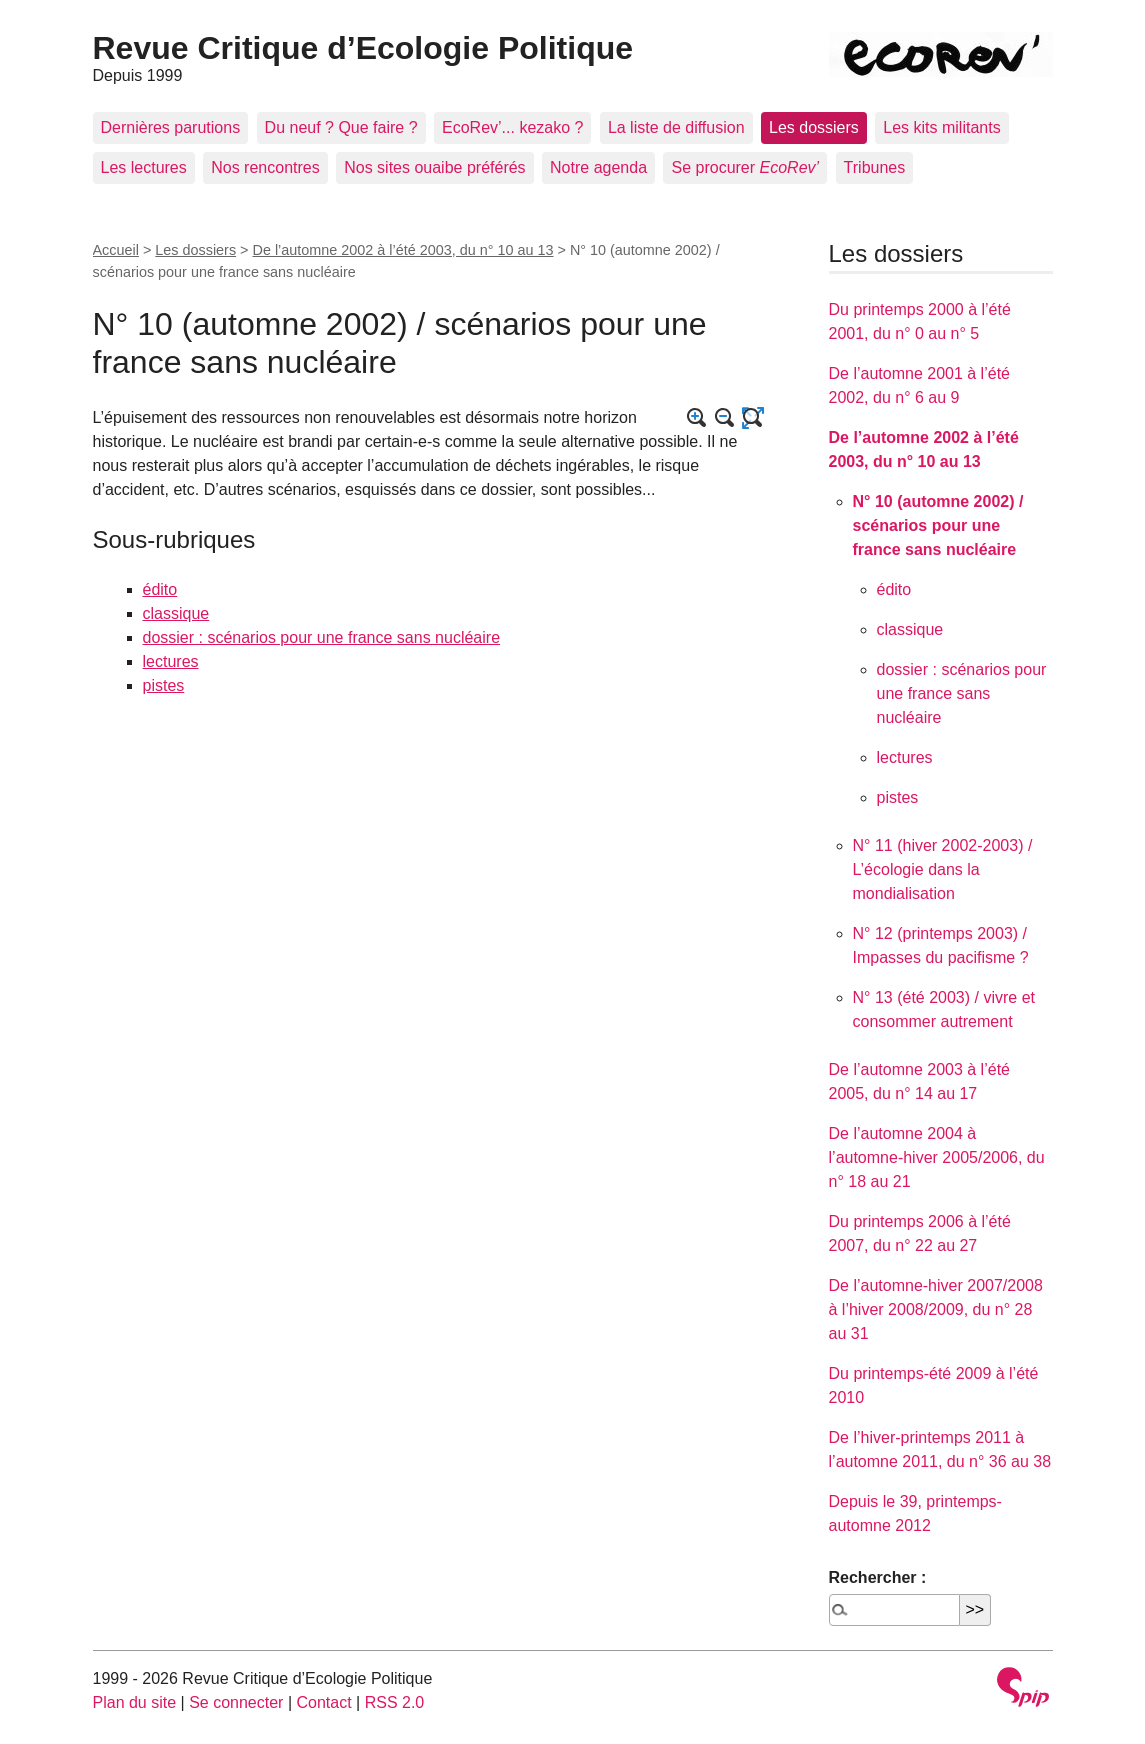  I want to click on N° 11 (hiver 2002-2003) / L’écologie dans la mondialisation, so click(943, 869).